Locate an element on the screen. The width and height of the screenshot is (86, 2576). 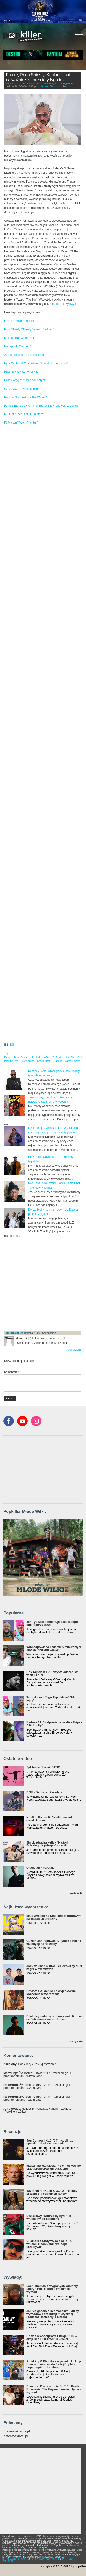
: Żyt Toster/SurfAir "ATP" - trzeci singiel i preorder albumu "Szafa Gra" is located at coordinates (37, 2074).